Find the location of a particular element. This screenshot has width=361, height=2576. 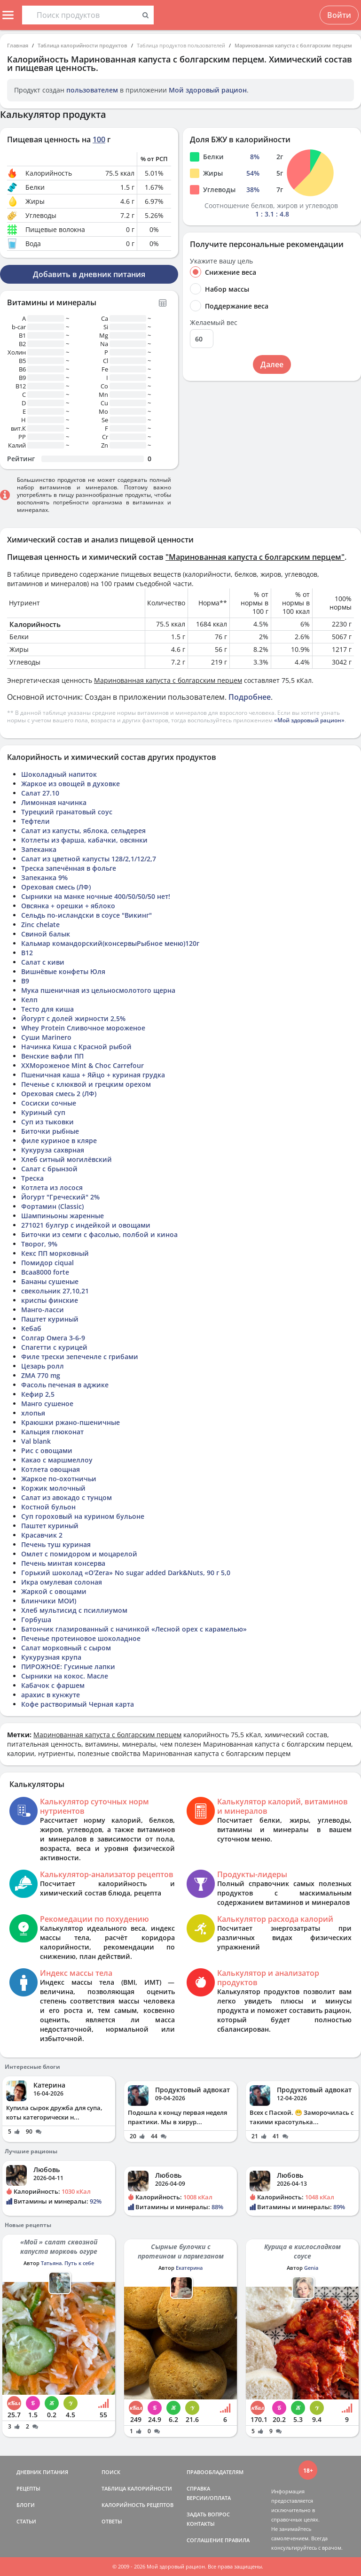

свекольник 27,10,21 is located at coordinates (55, 1290).